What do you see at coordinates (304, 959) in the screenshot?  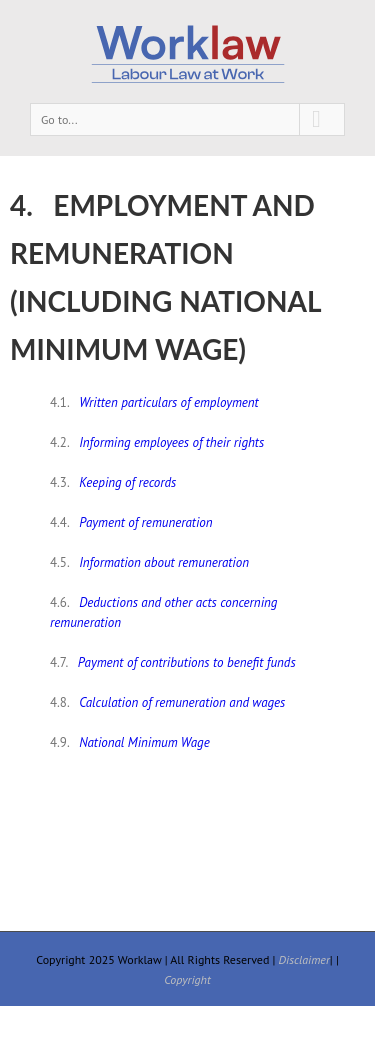 I see `Disclaimer` at bounding box center [304, 959].